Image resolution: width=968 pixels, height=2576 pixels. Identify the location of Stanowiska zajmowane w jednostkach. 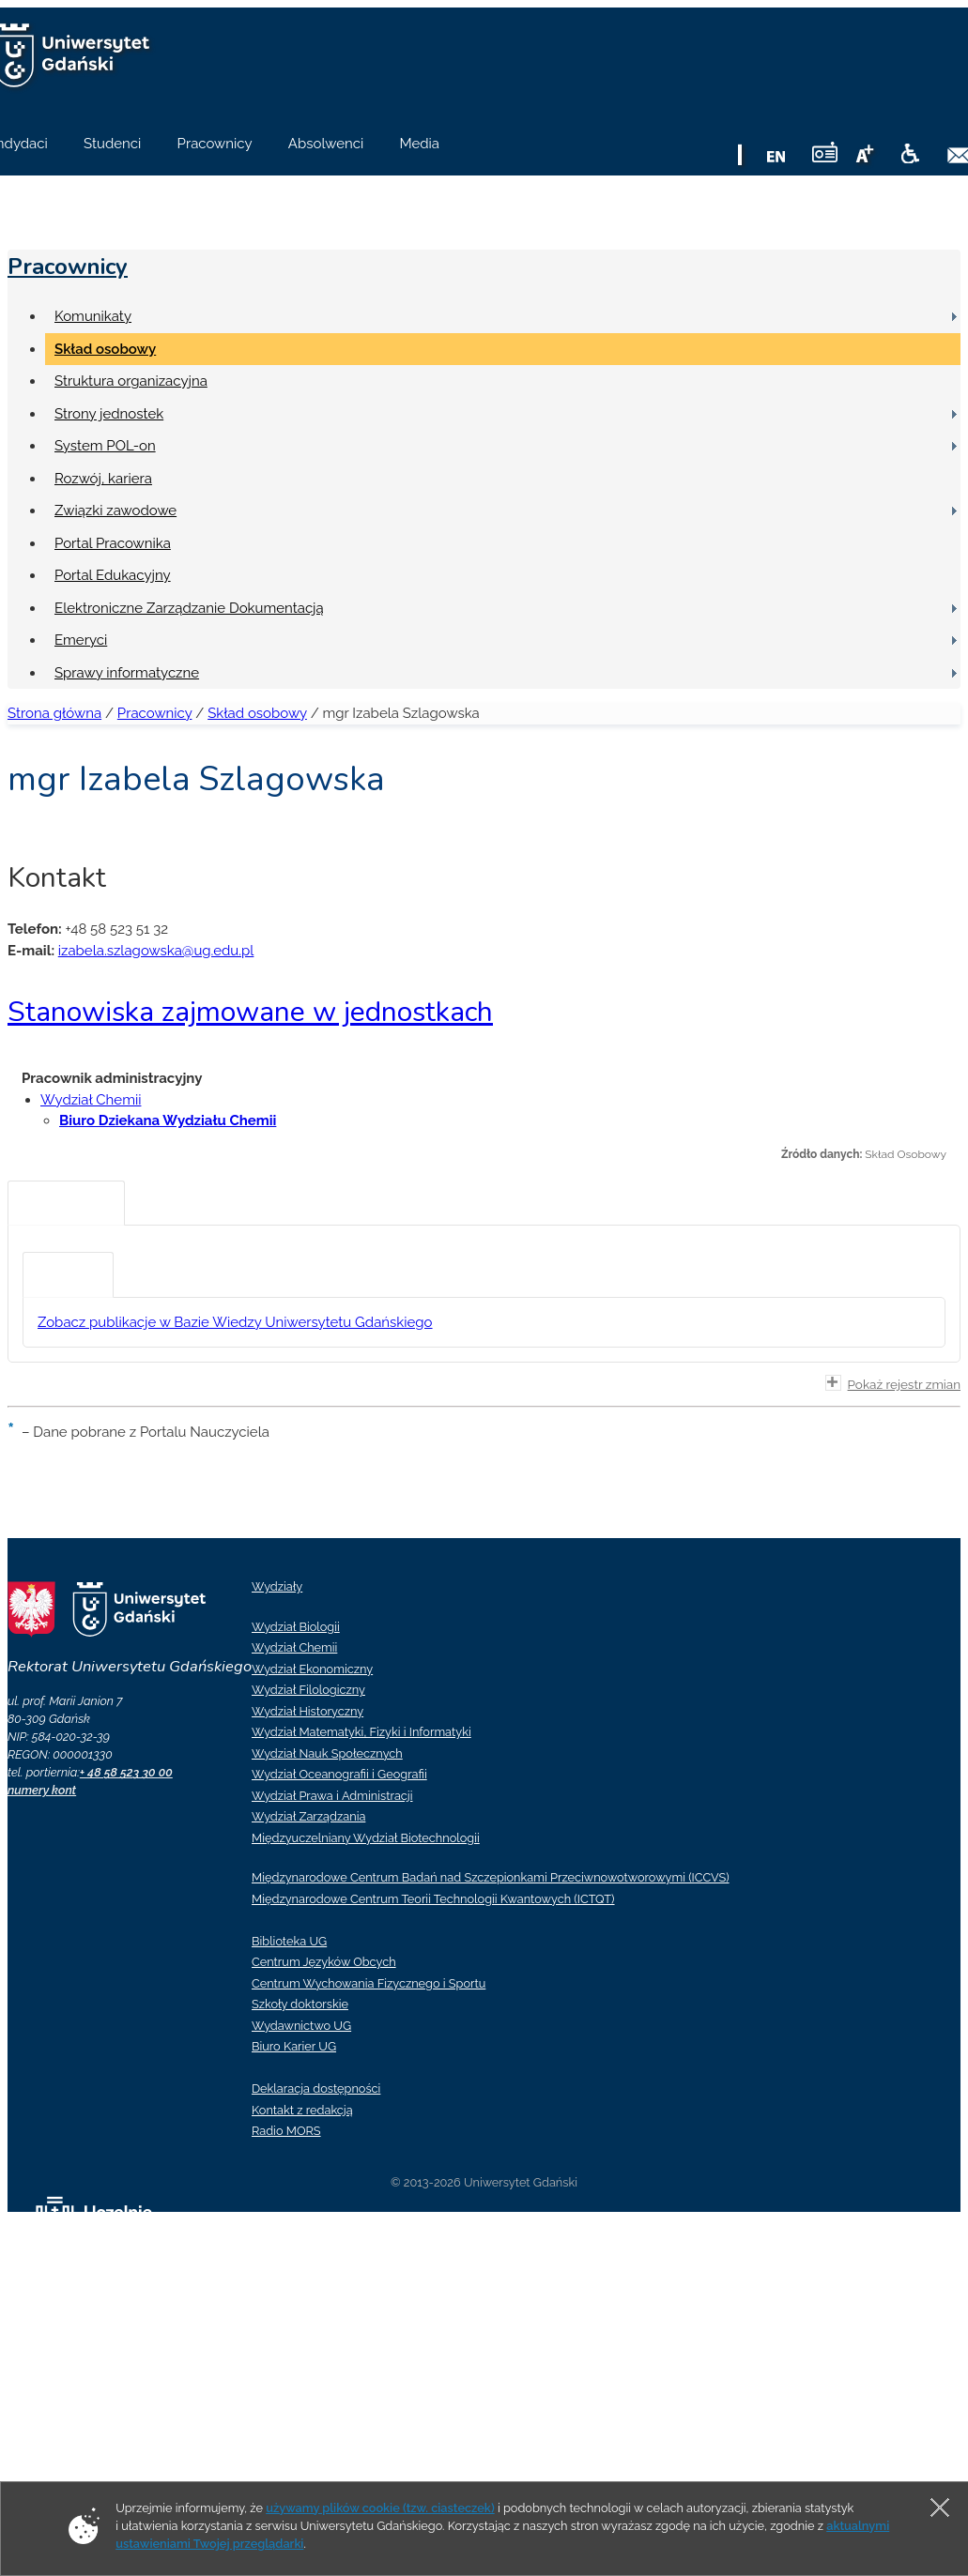
(250, 1012).